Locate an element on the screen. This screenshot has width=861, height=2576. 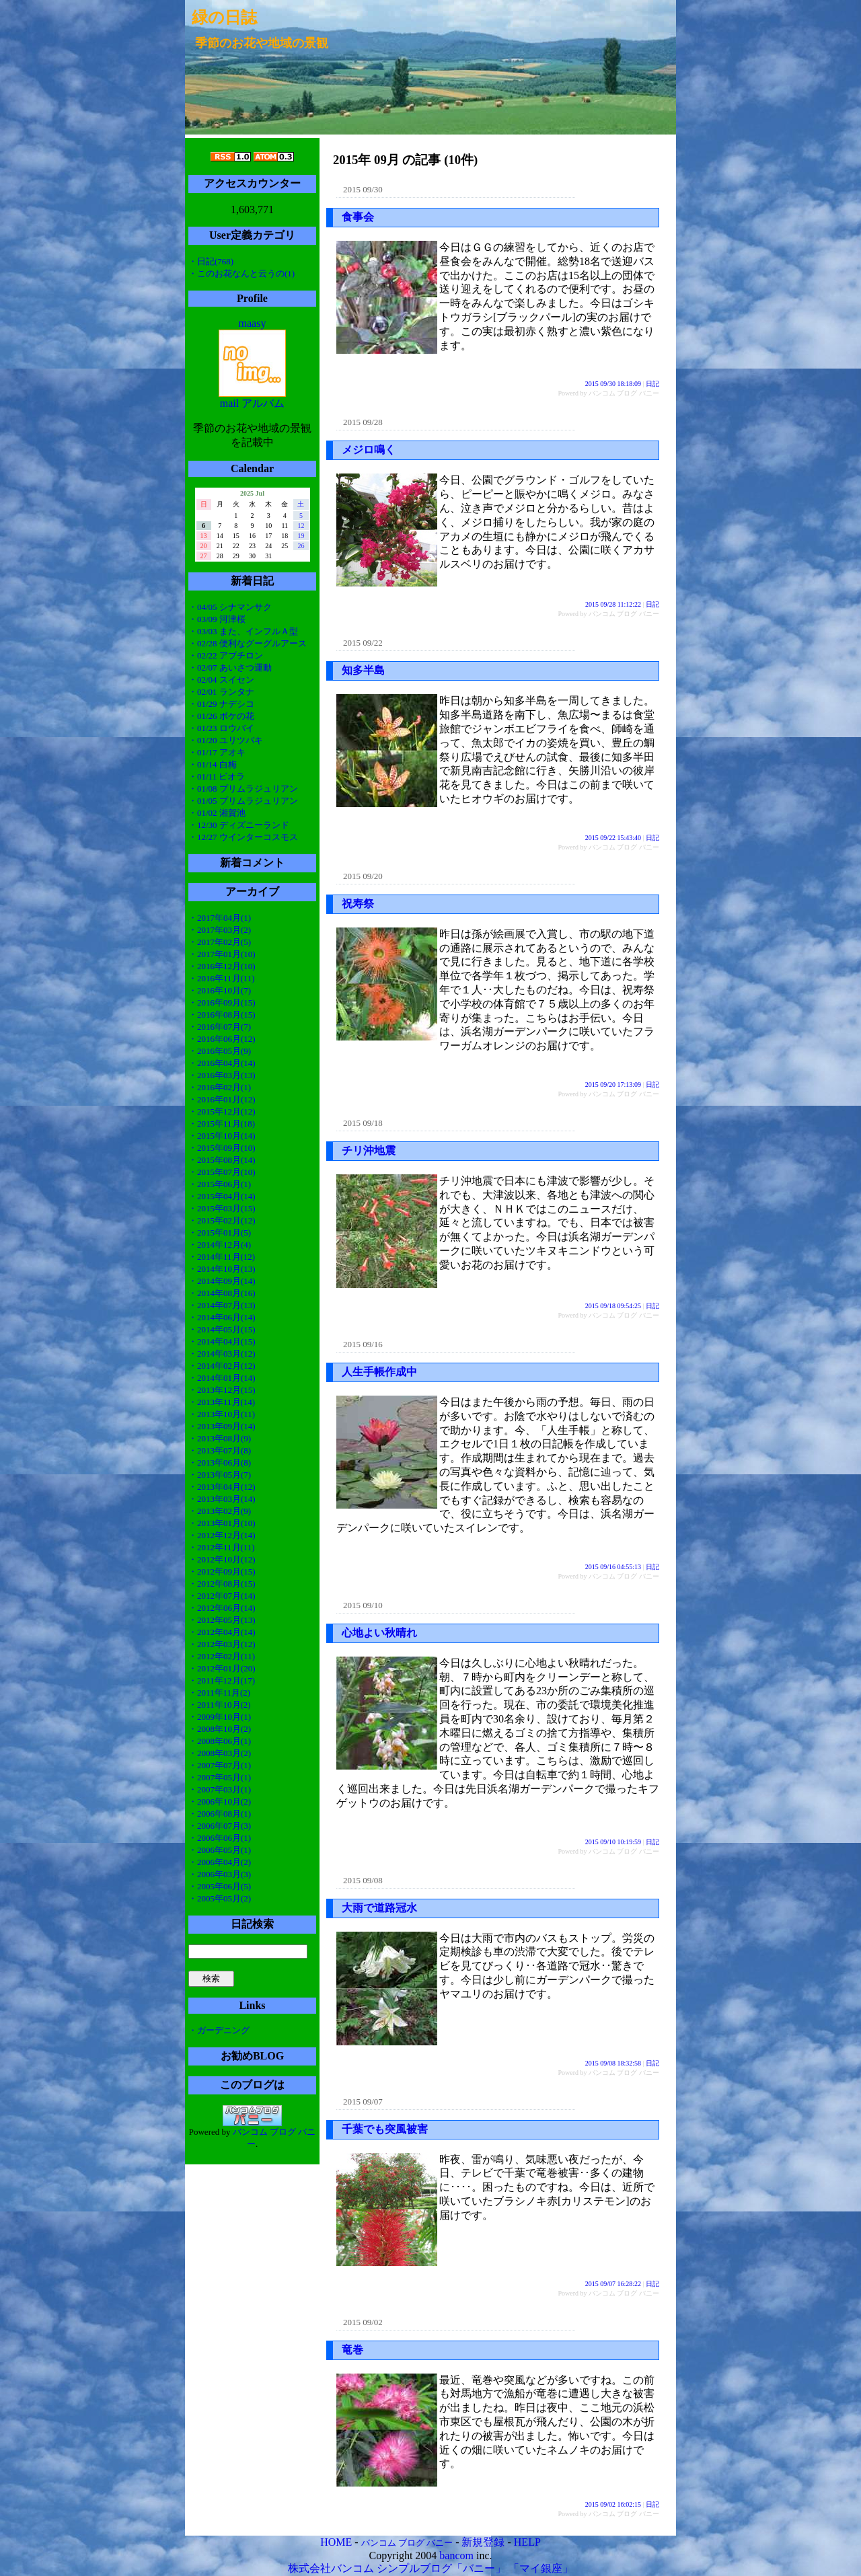
・2007年05月(1) is located at coordinates (219, 1777).